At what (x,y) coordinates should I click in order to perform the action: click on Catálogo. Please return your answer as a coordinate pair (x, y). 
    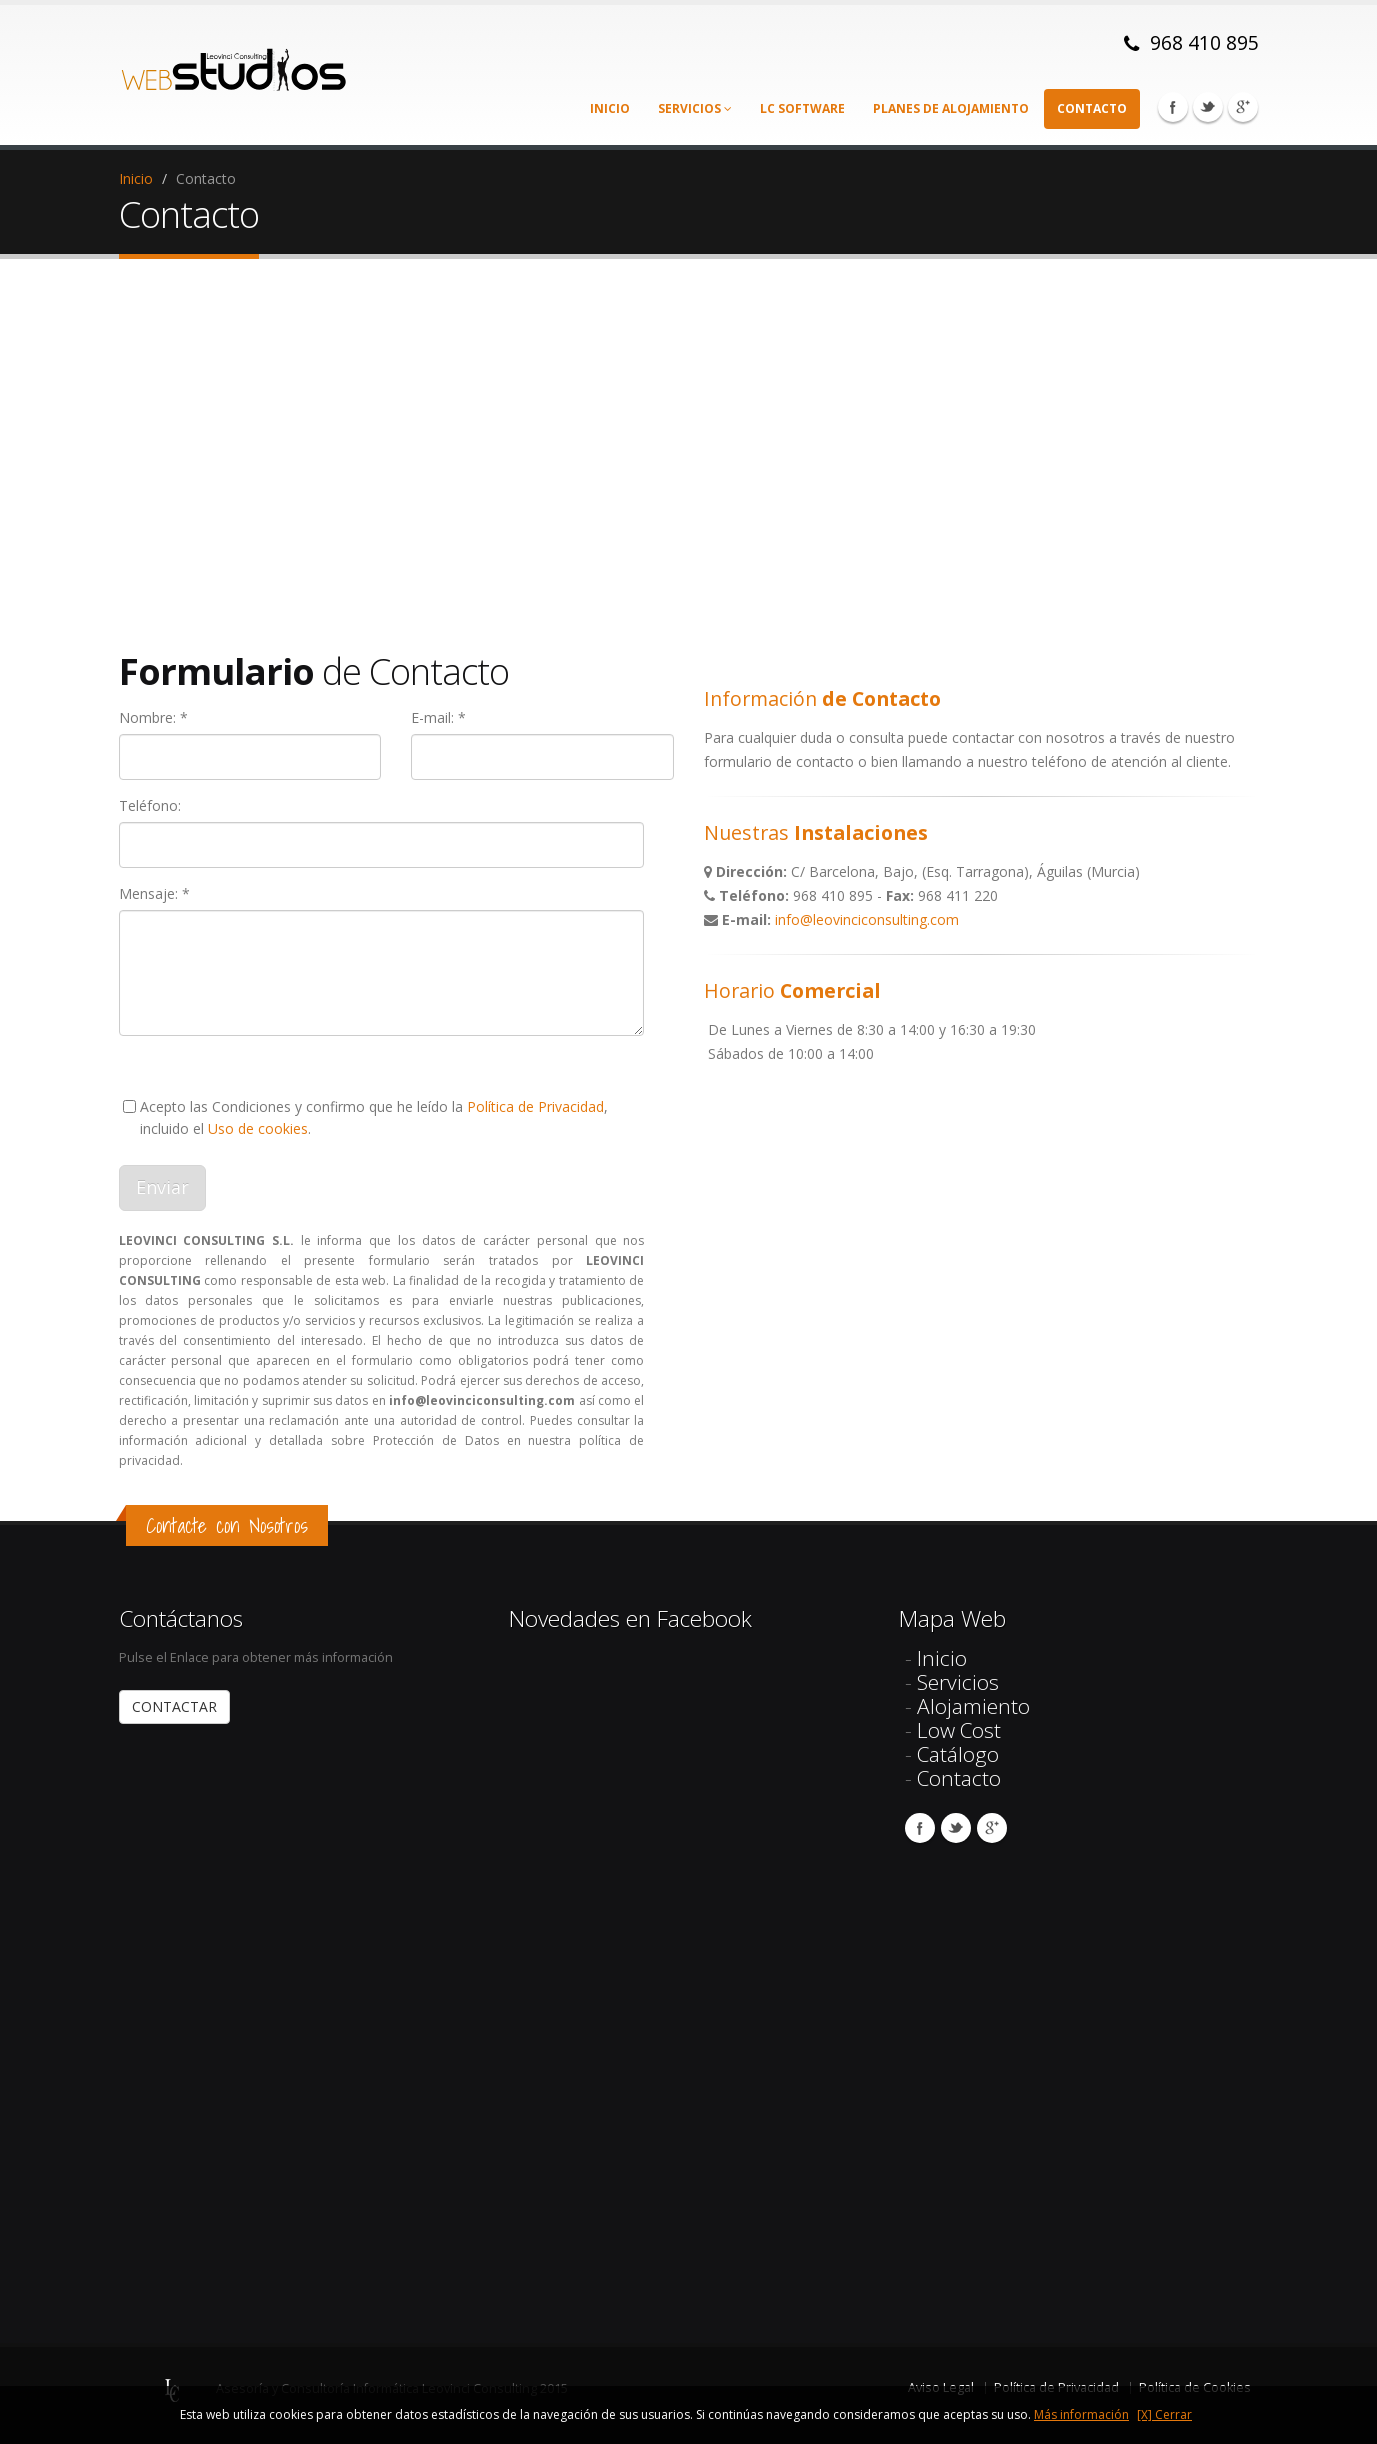
    Looking at the image, I should click on (958, 1754).